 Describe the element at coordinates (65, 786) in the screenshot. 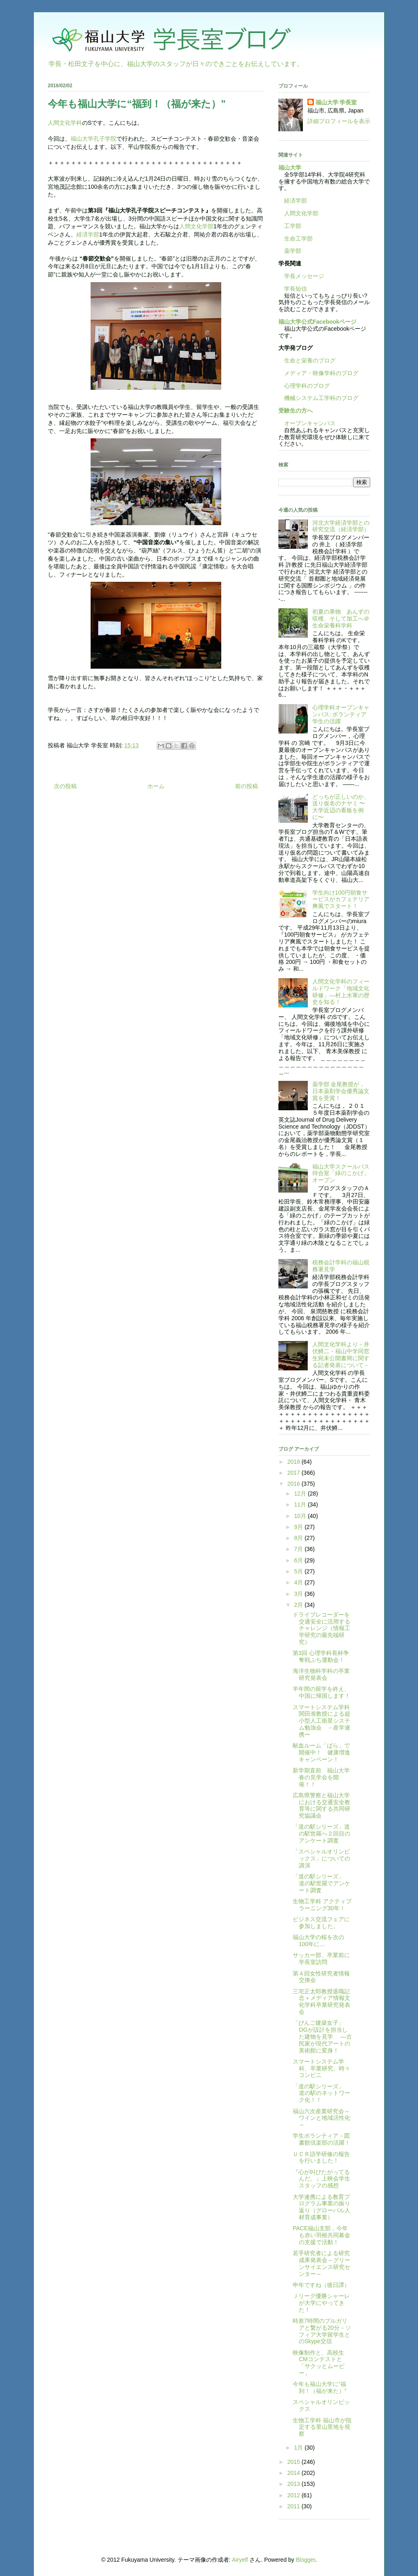

I see `次の投稿` at that location.